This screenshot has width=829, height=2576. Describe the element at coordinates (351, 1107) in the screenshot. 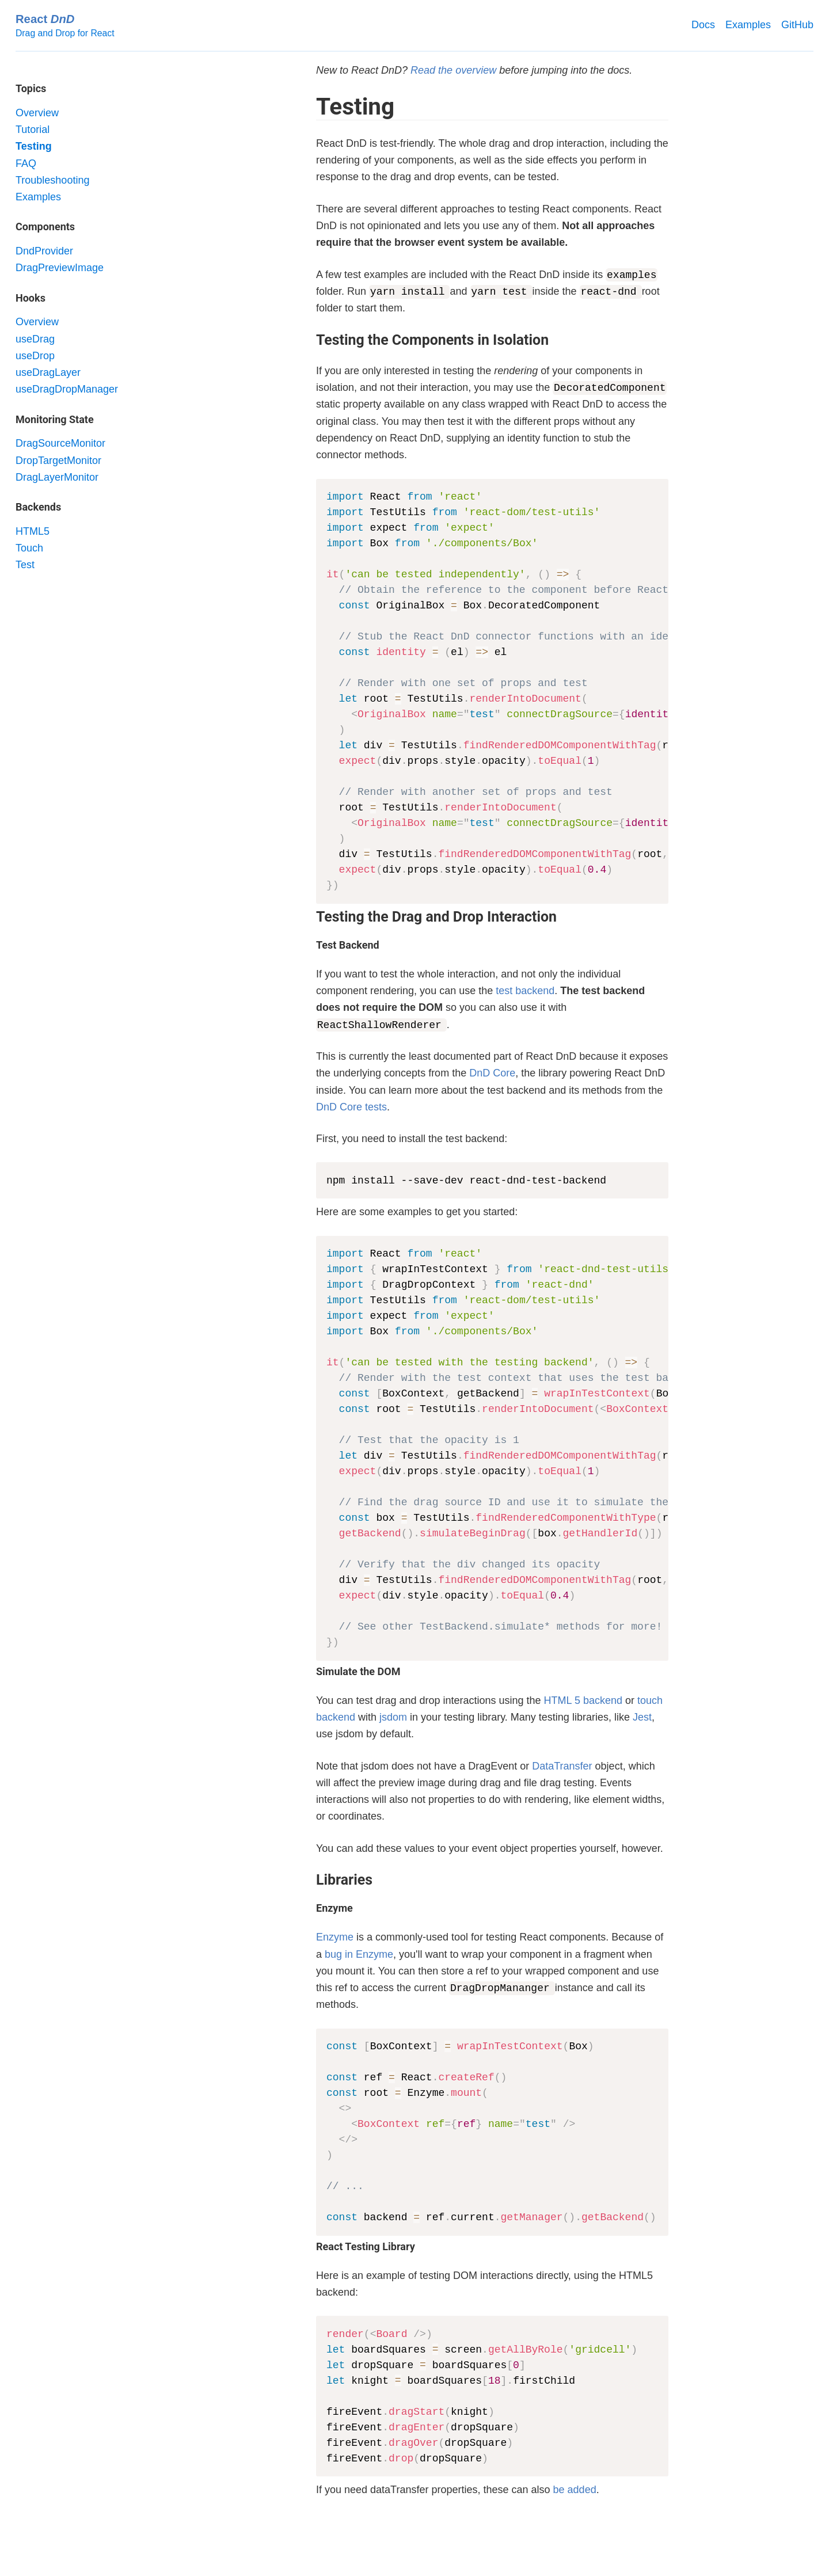

I see `DnD Core tests` at that location.